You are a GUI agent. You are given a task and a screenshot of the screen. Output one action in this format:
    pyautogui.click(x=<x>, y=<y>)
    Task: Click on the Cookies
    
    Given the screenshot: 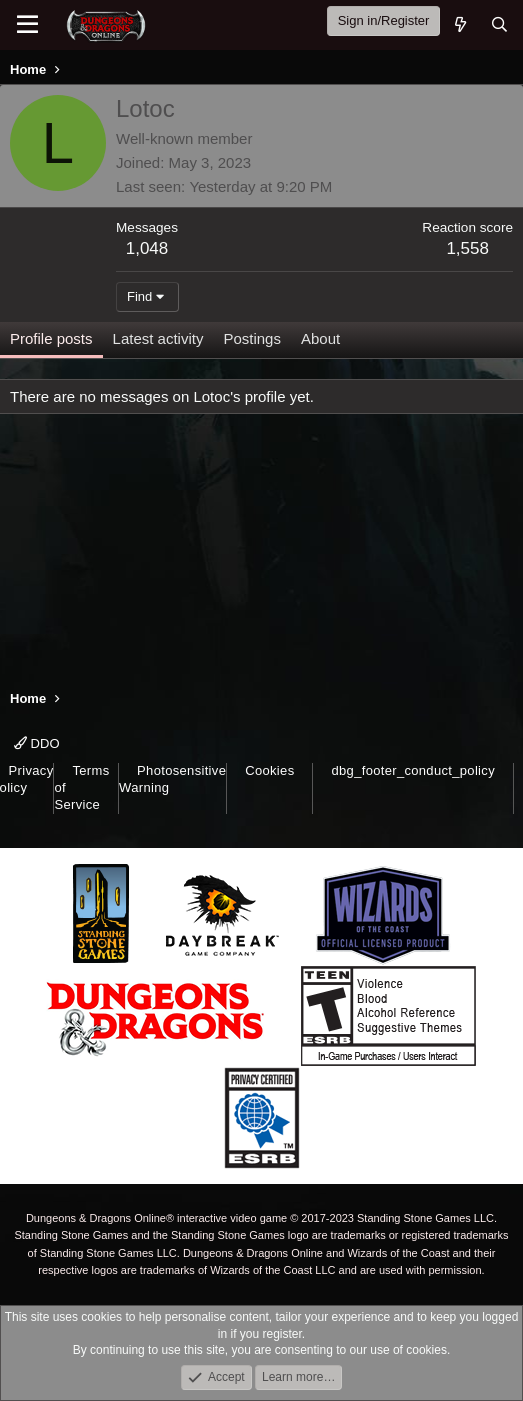 What is the action you would take?
    pyautogui.click(x=269, y=770)
    